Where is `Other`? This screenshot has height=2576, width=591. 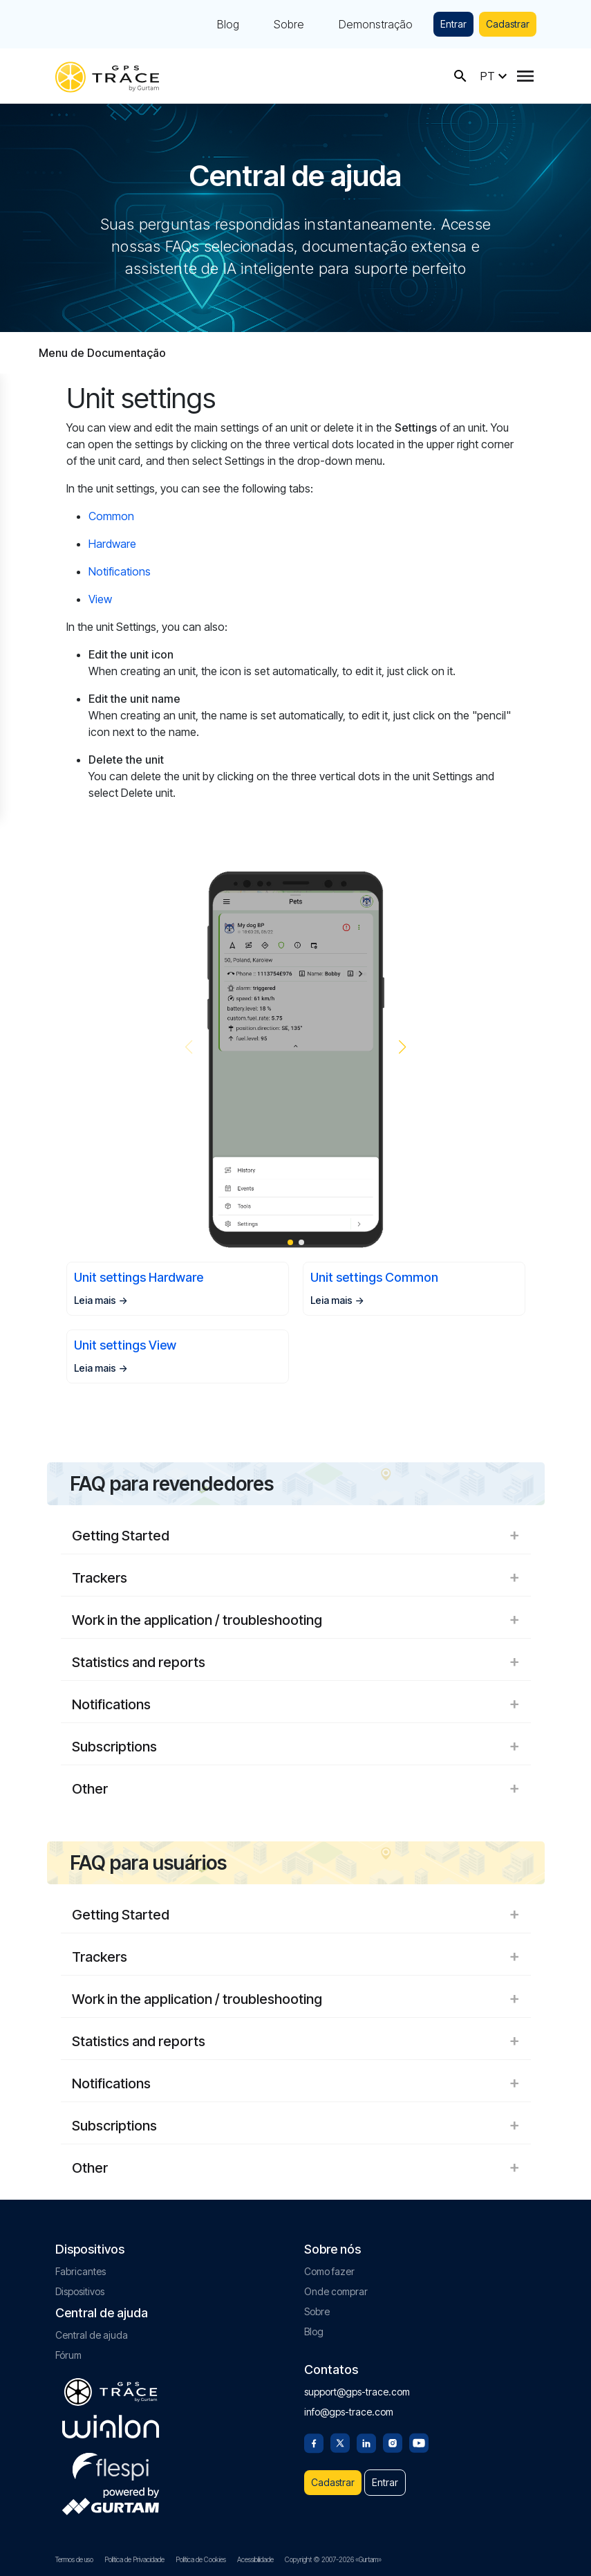 Other is located at coordinates (296, 1788).